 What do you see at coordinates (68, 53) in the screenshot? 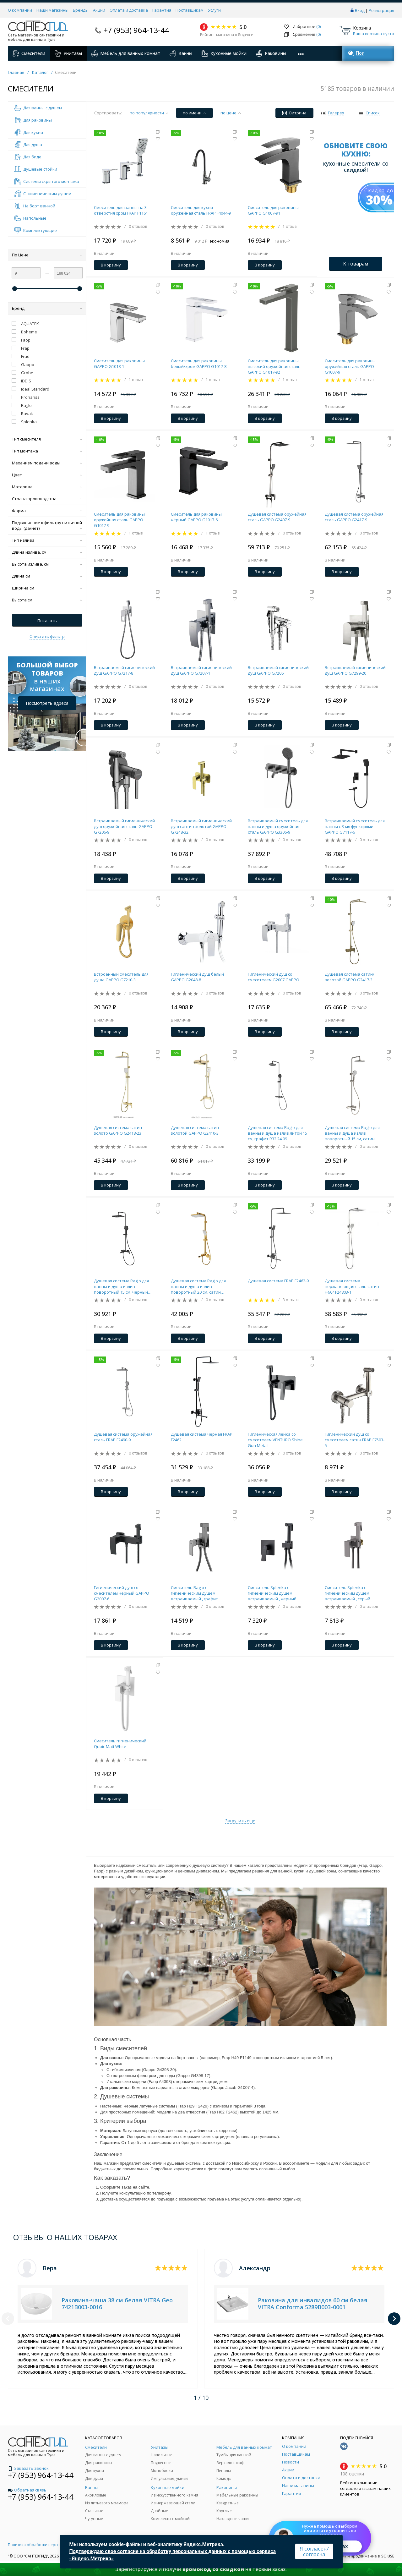
I see `Унитазы` at bounding box center [68, 53].